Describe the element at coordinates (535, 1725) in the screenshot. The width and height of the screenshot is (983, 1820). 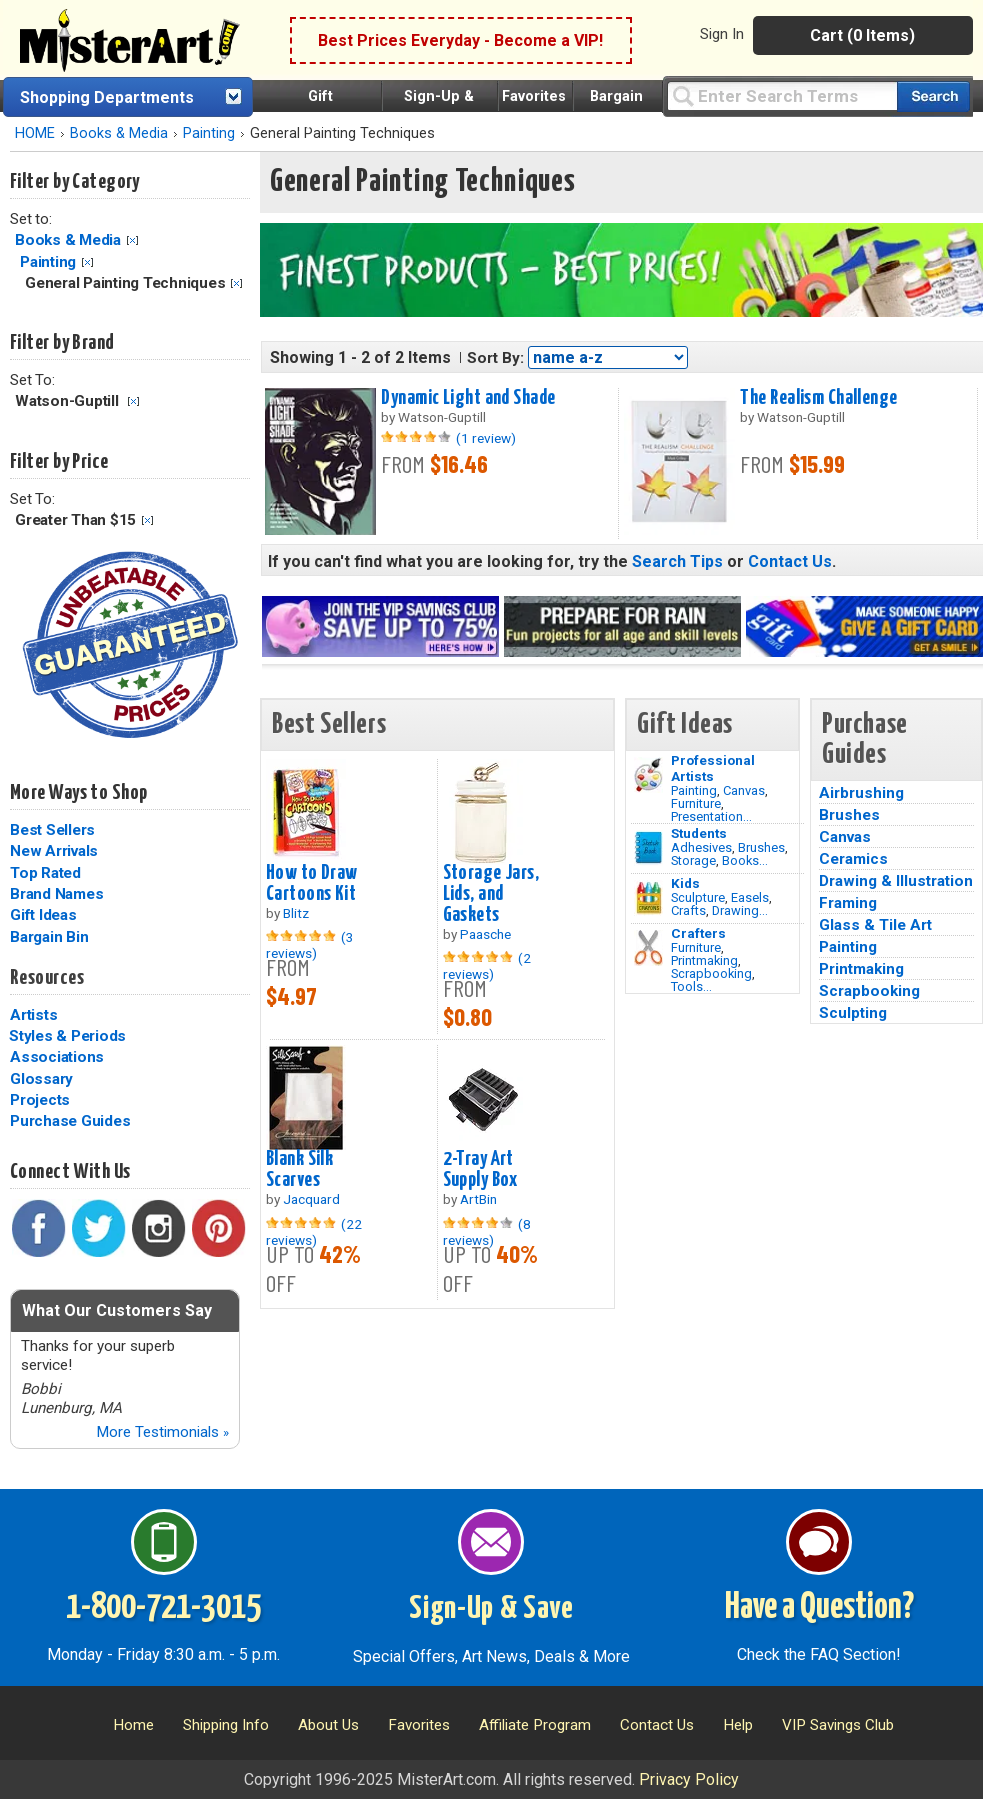
I see `Affiliate Program` at that location.